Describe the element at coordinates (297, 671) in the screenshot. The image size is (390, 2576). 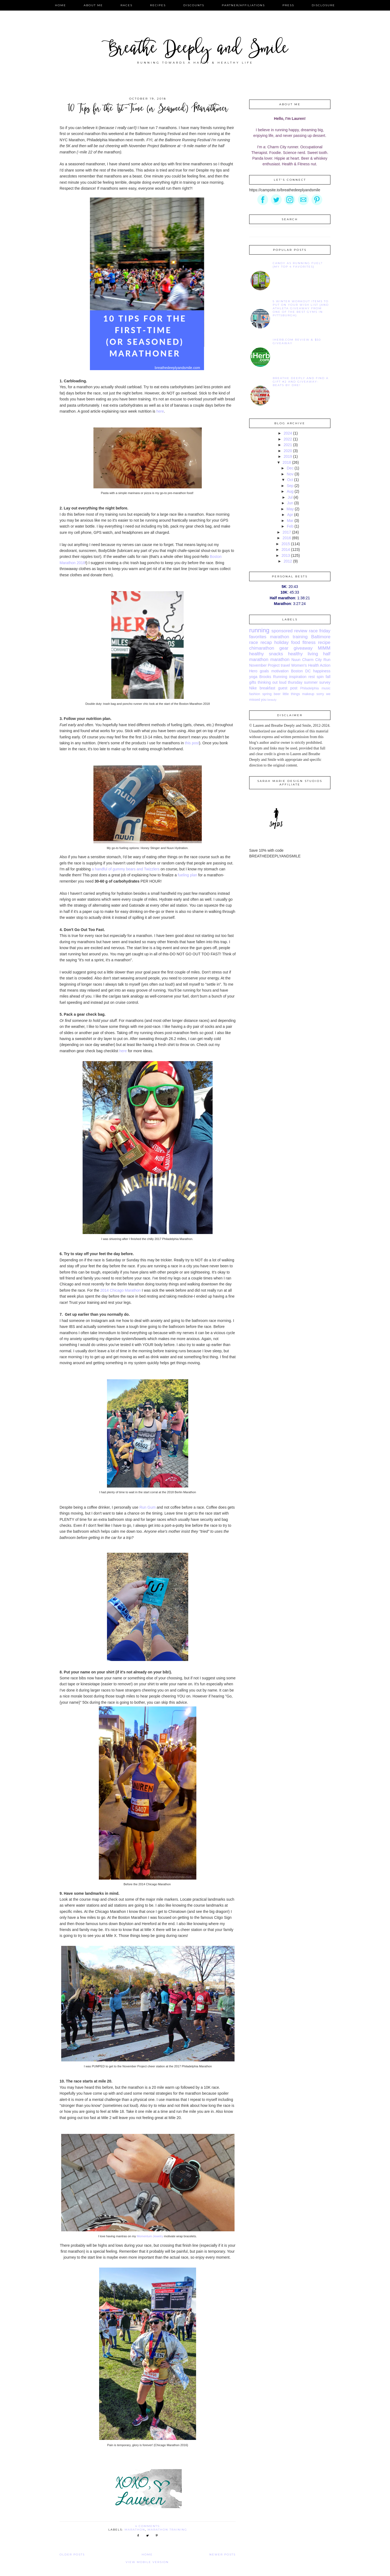
I see `Boston` at that location.